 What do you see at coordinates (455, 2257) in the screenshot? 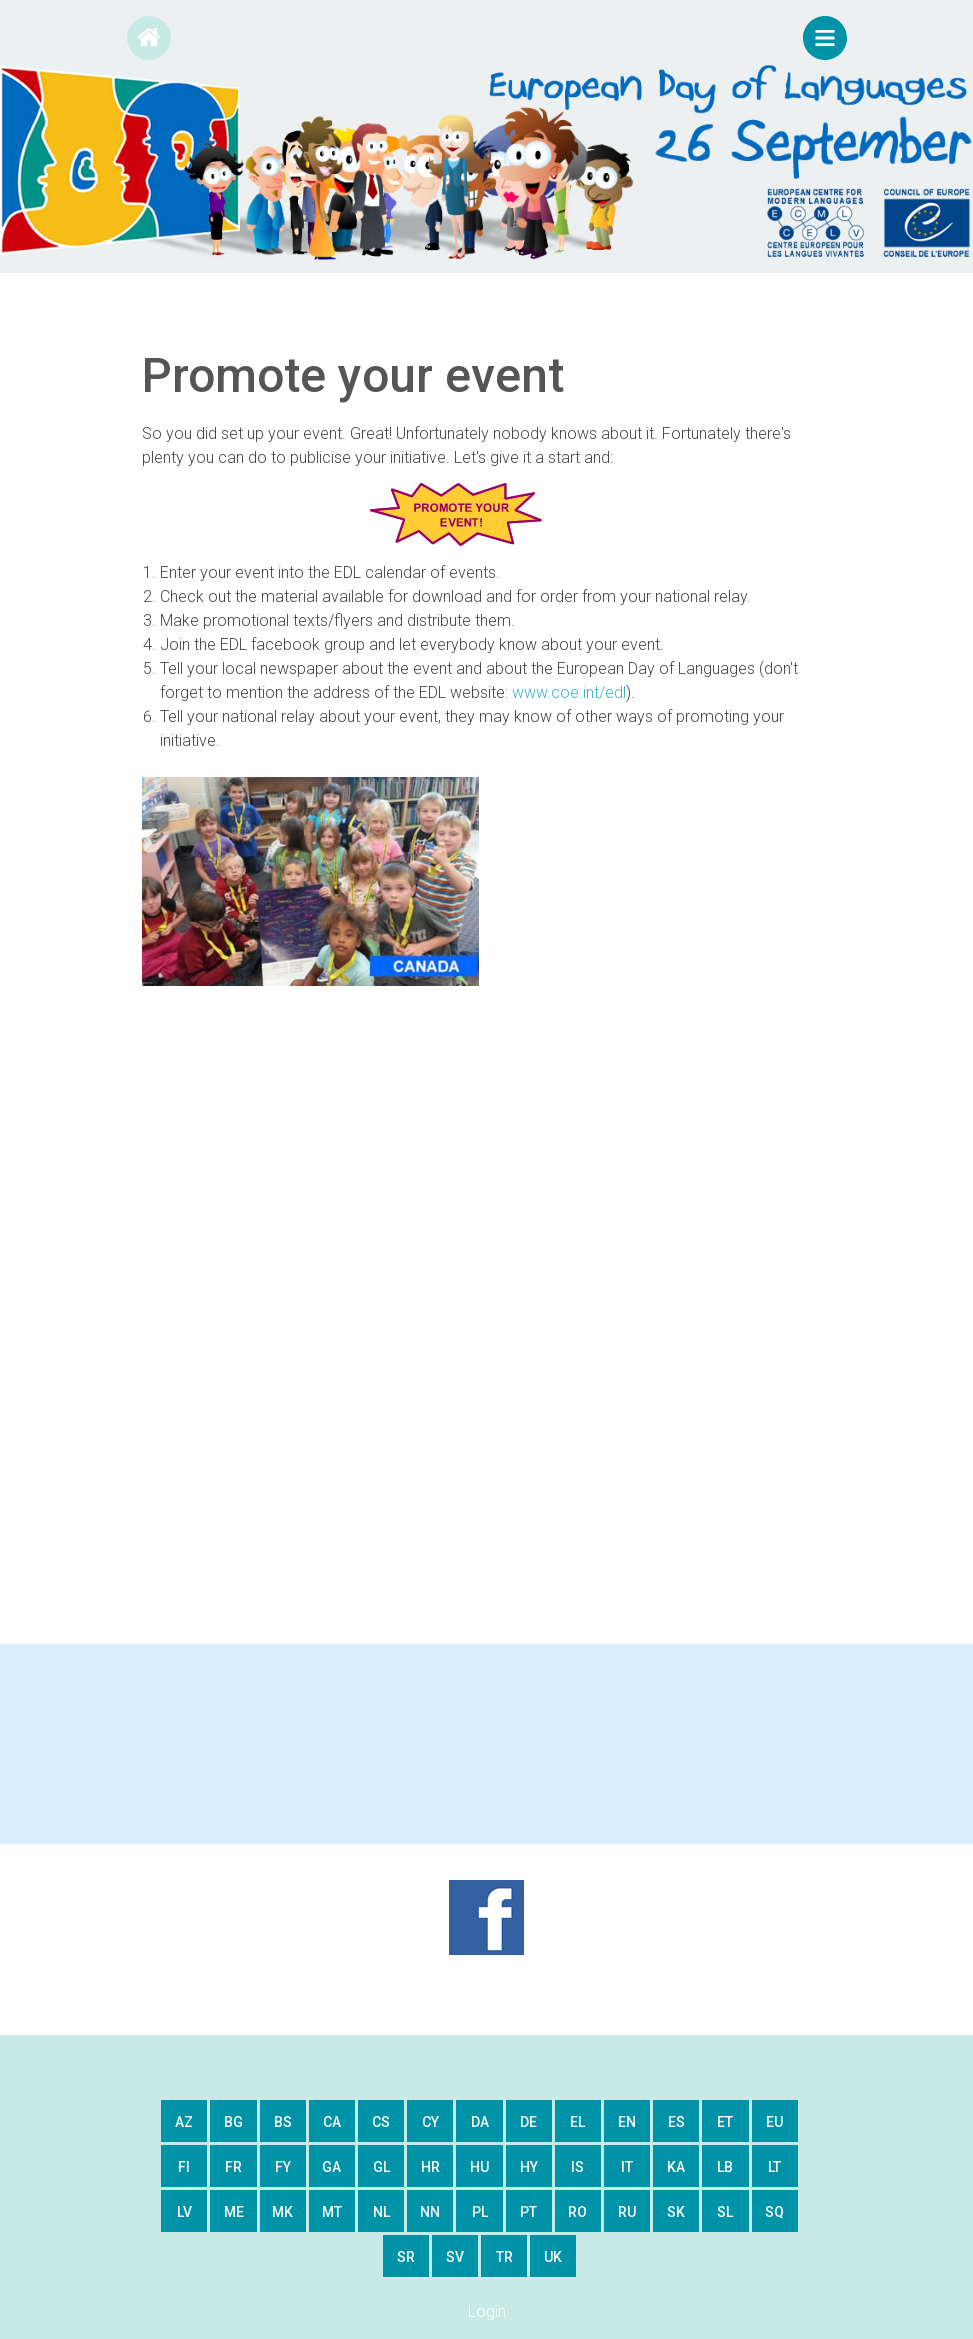
I see `sv` at bounding box center [455, 2257].